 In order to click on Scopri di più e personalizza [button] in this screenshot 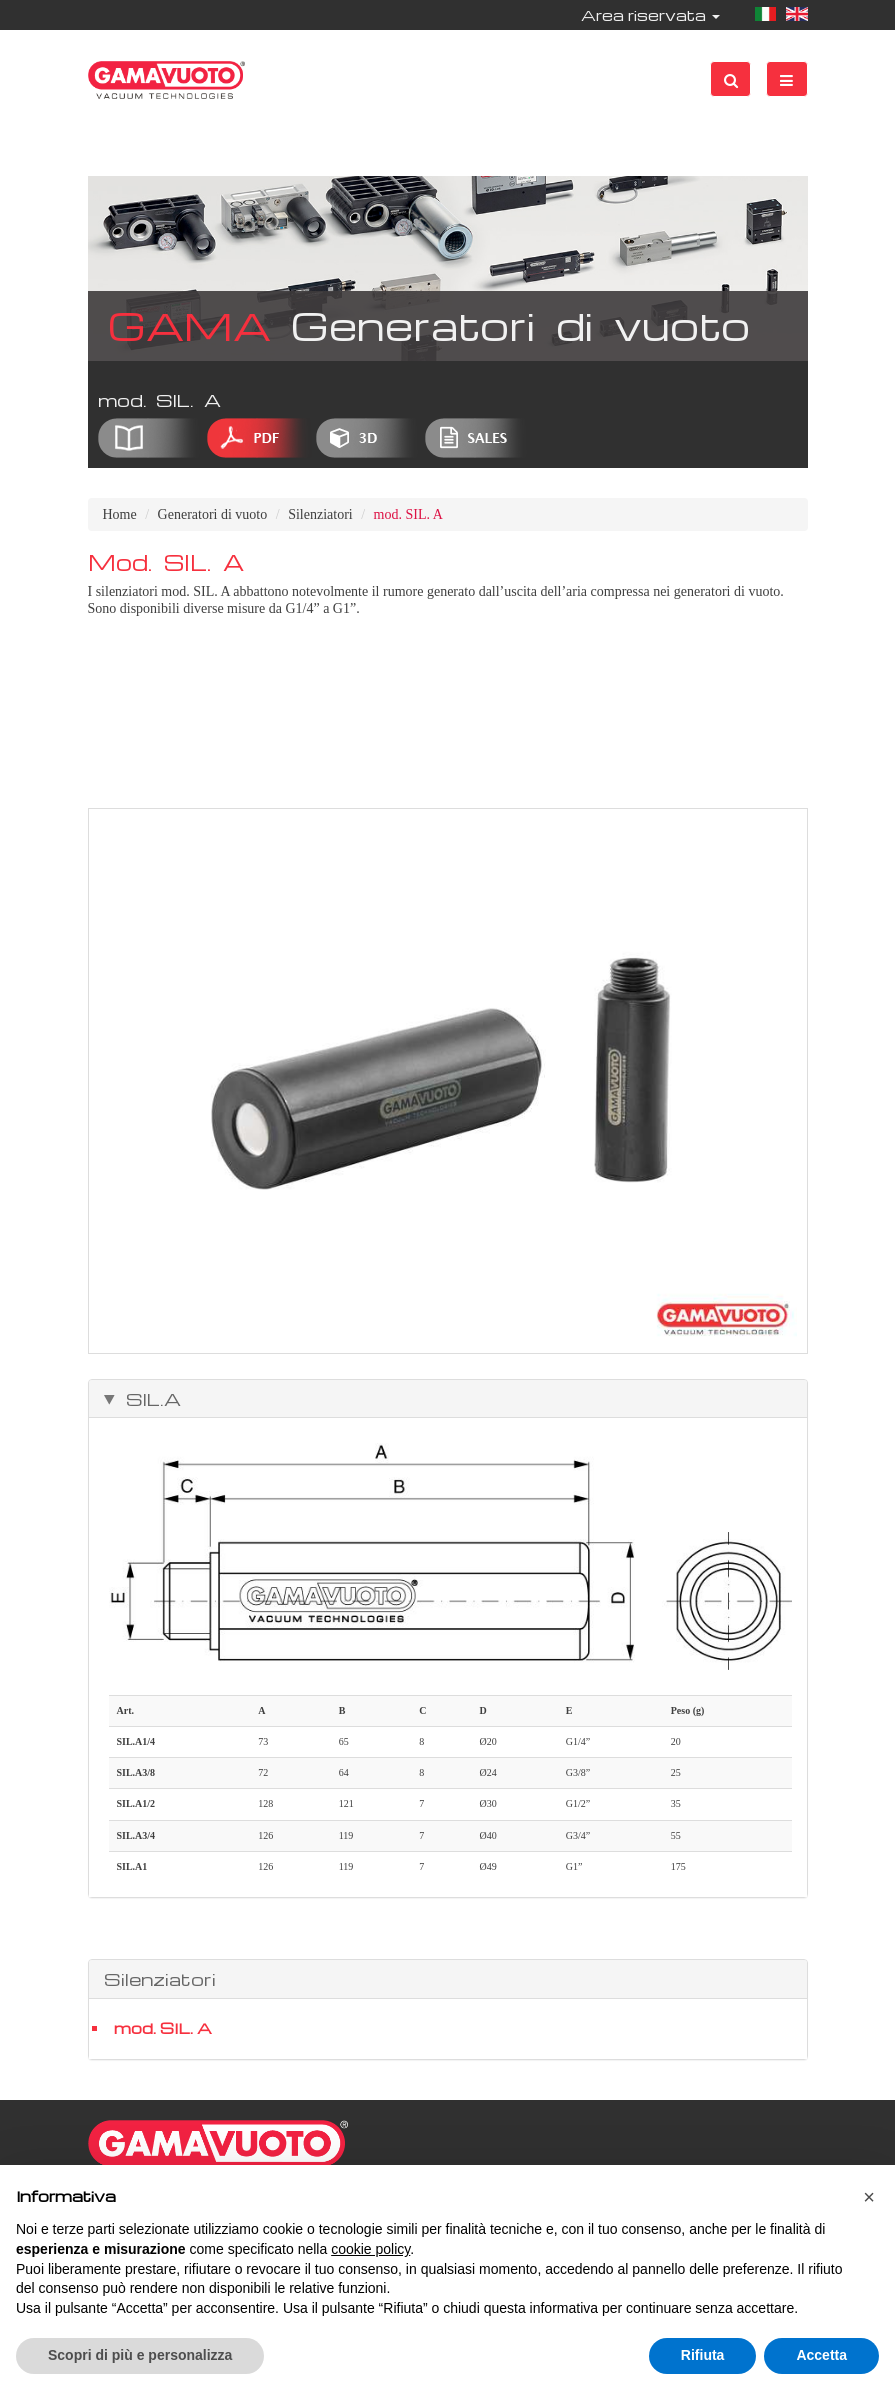, I will do `click(140, 2355)`.